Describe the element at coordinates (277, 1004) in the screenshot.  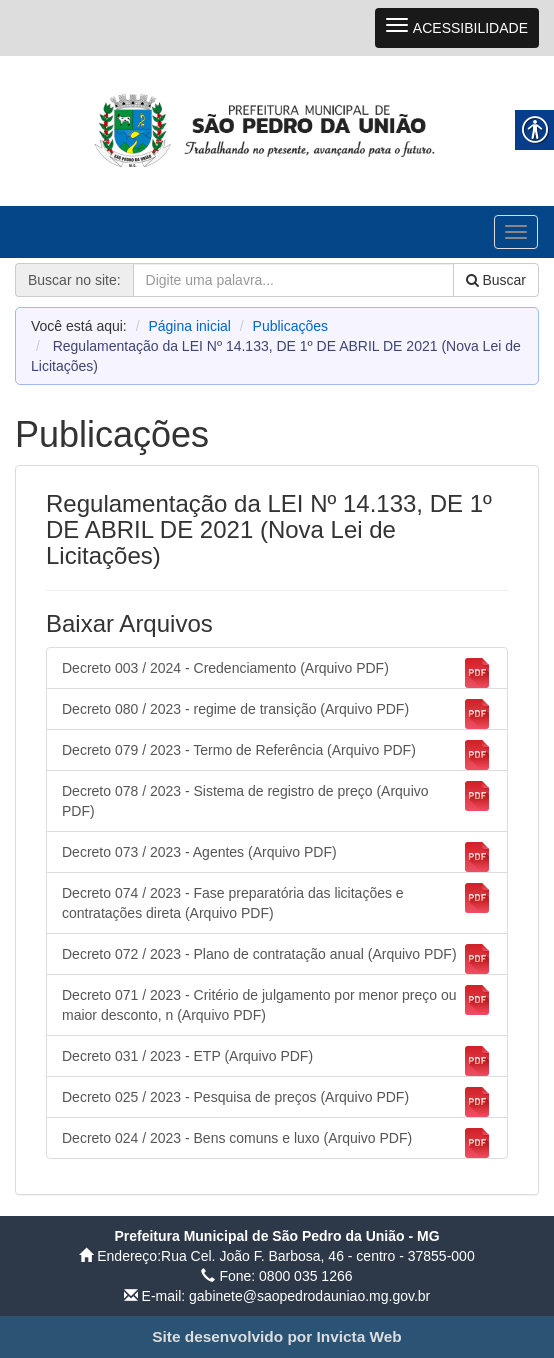
I see `Decreto 071 / 2023 - Critério de julgamento por menor preço ou maior desconto, n (Arquivo PDF) [link]` at that location.